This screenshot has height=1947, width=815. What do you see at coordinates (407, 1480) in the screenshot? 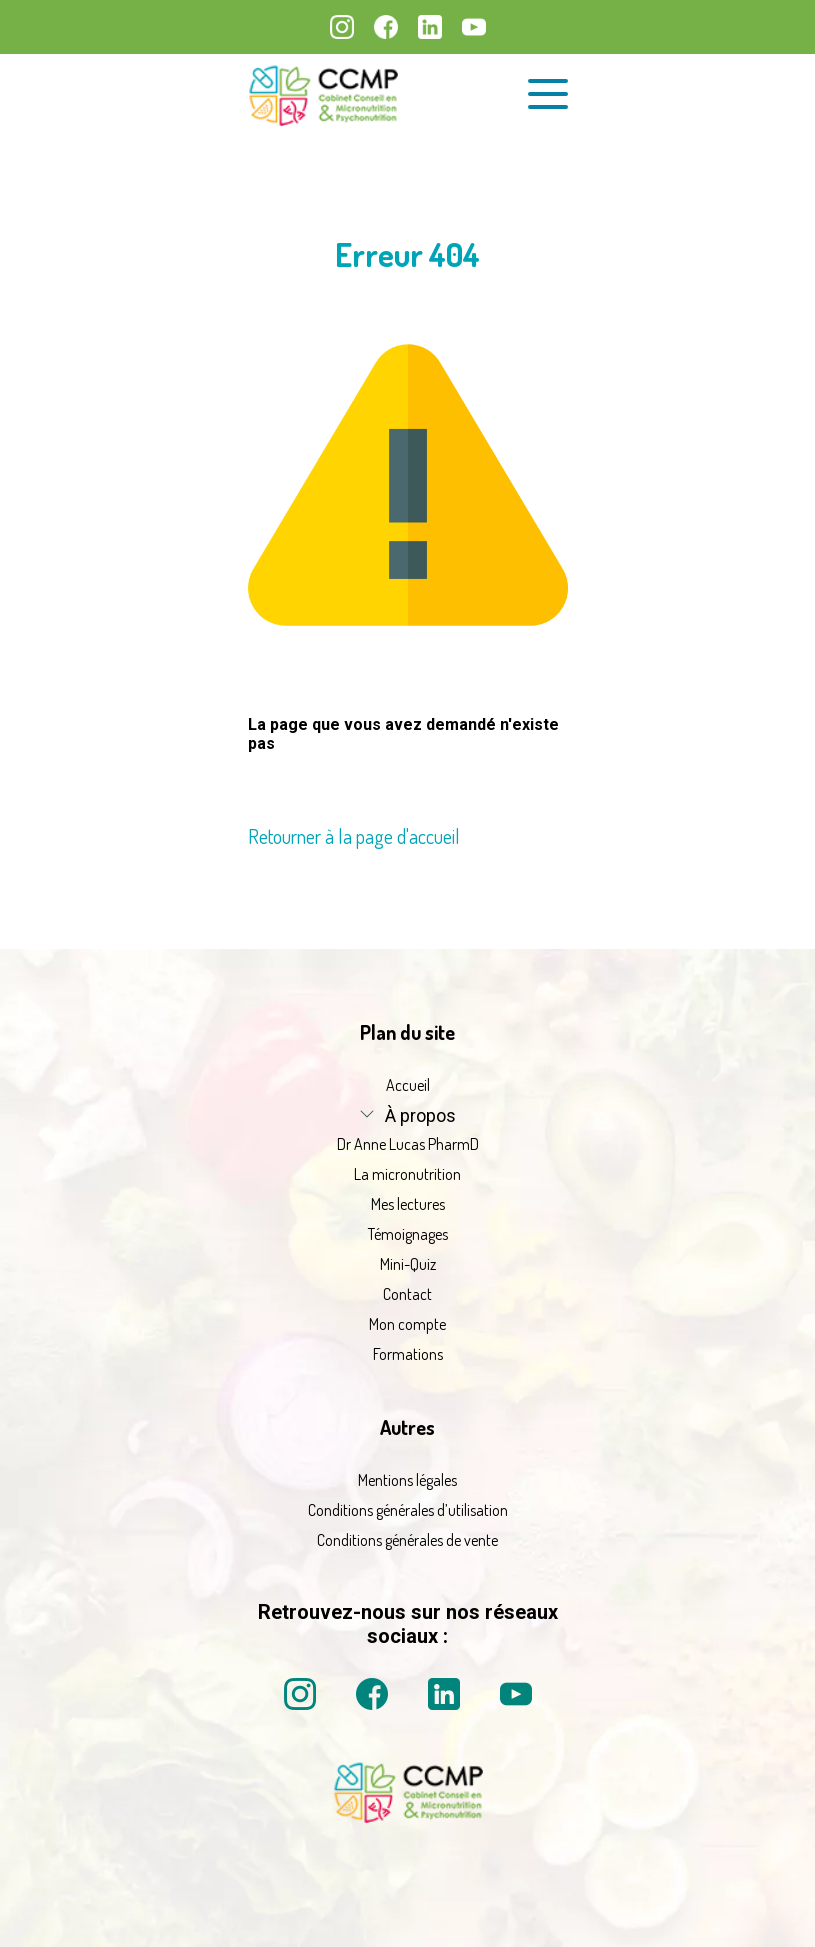
I see `Mentions légales` at bounding box center [407, 1480].